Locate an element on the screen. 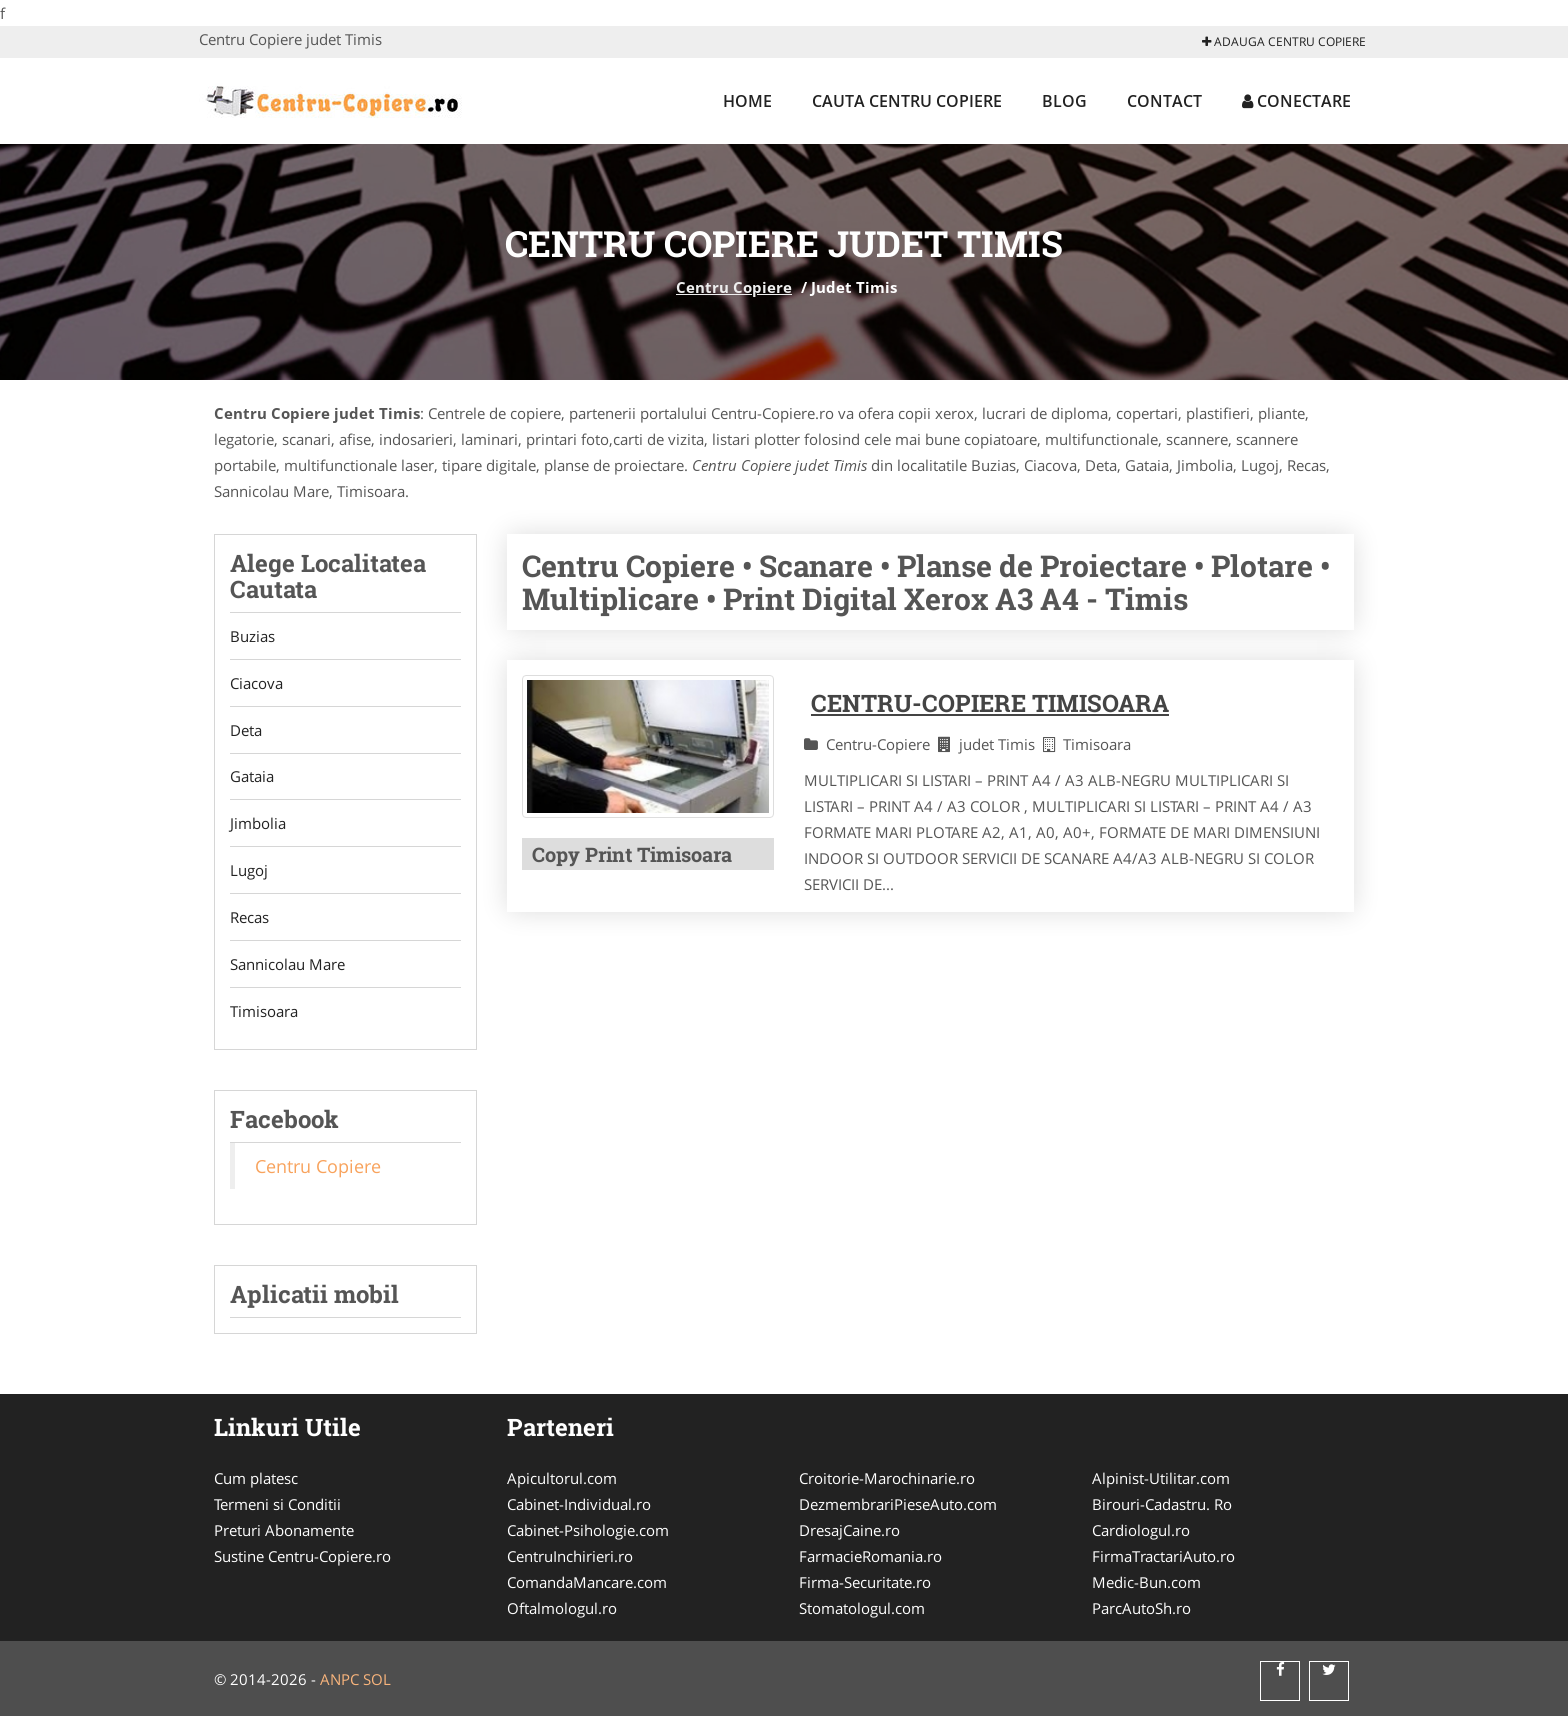 The height and width of the screenshot is (1717, 1568). Apicultorul.com is located at coordinates (562, 1479).